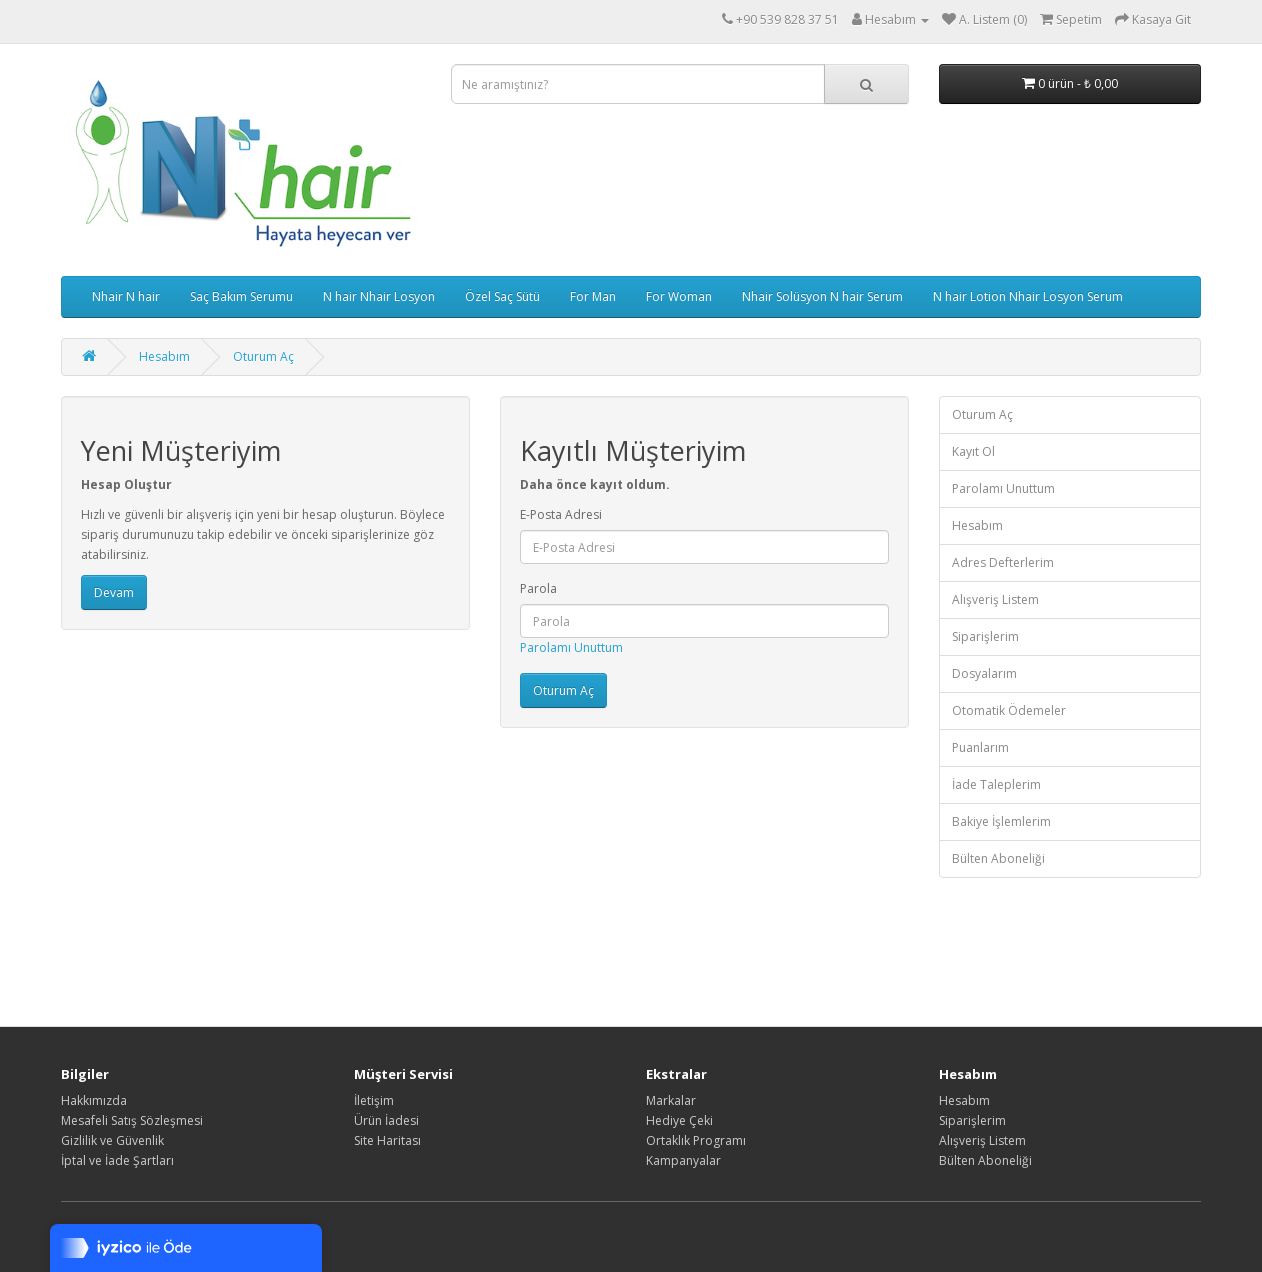  I want to click on Nhair Solüsyon N hair Serum, so click(822, 296).